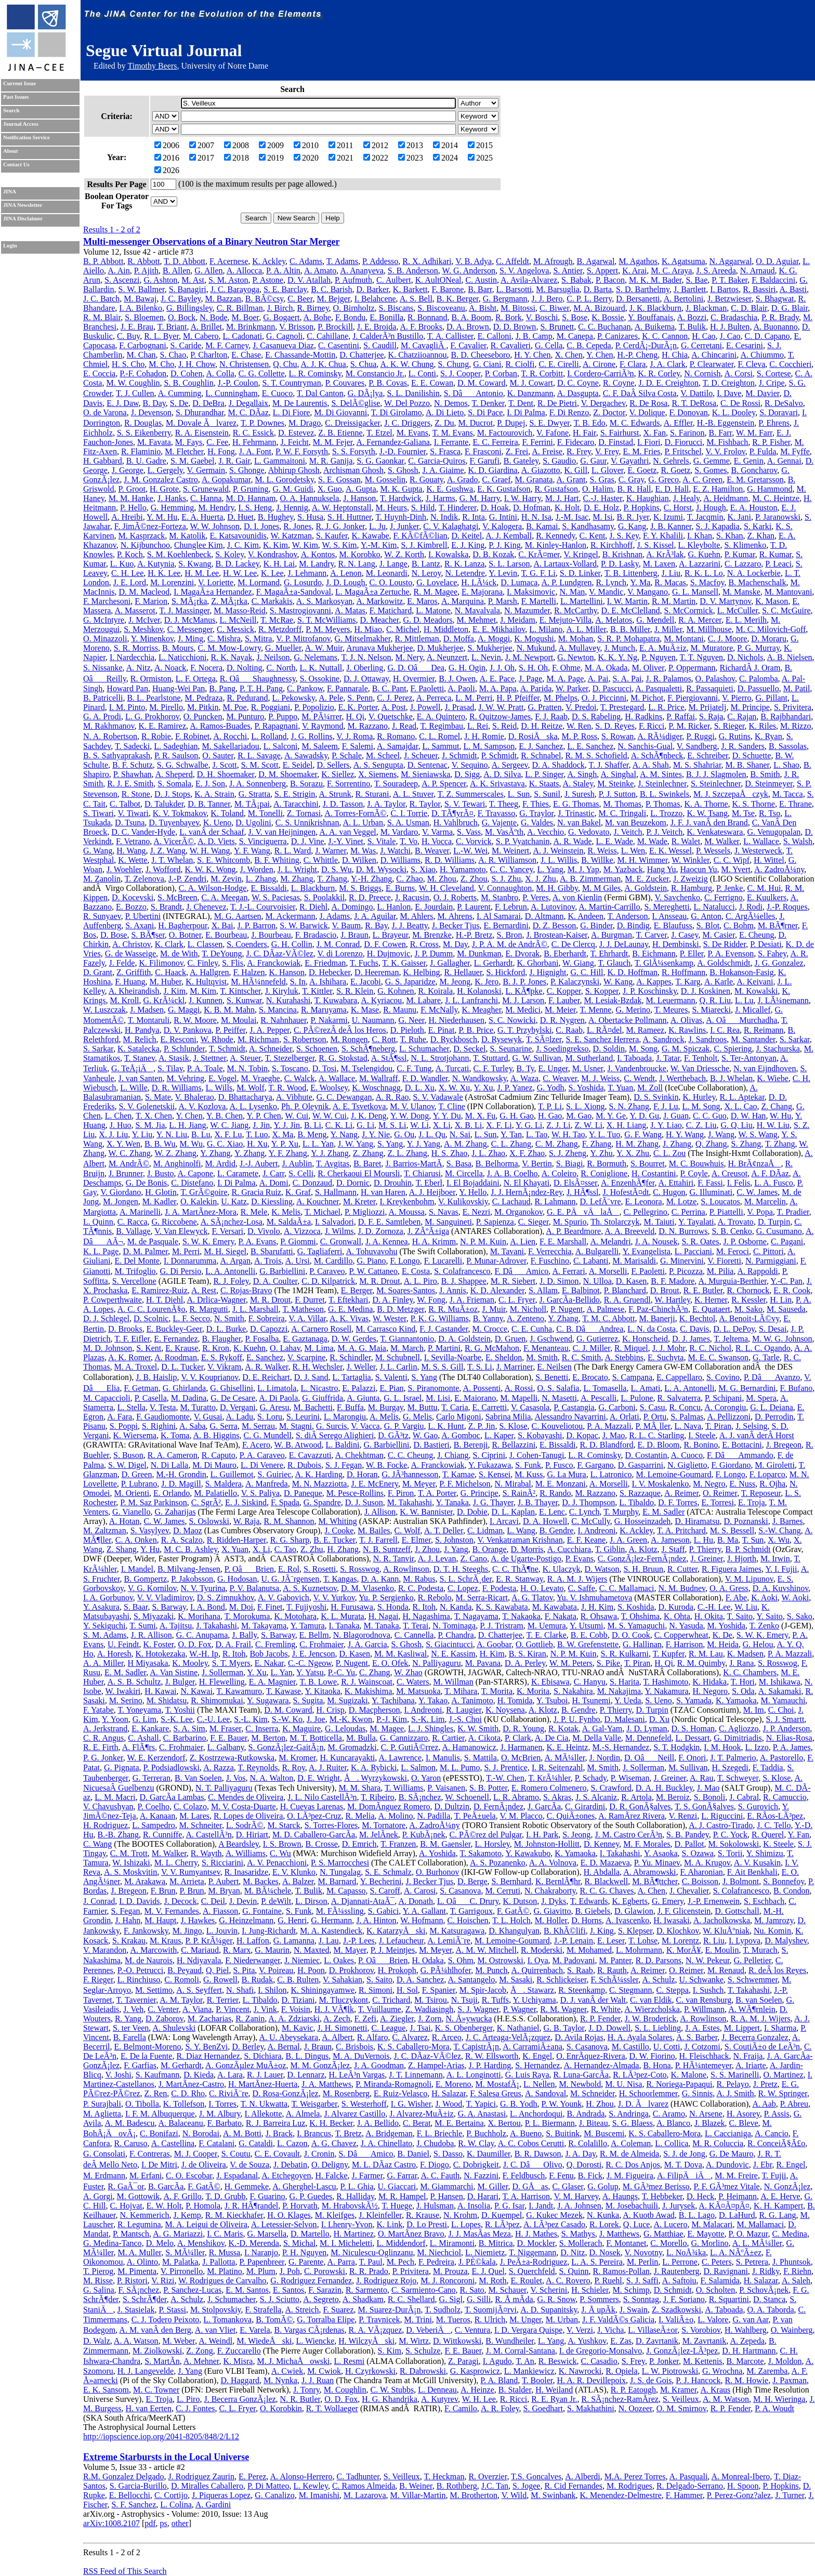  Describe the element at coordinates (530, 2186) in the screenshot. I see `D. GÅas` at that location.